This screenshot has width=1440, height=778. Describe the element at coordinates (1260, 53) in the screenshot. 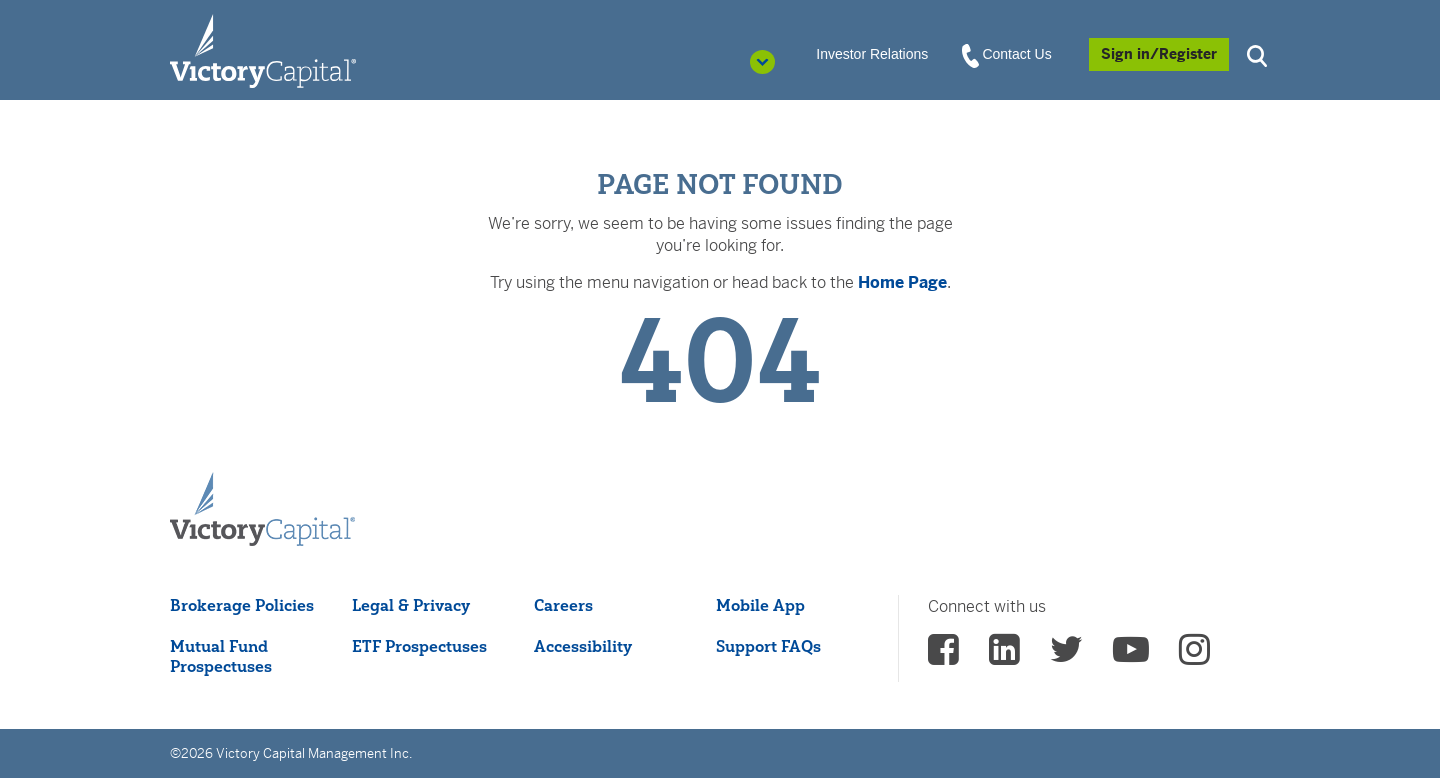

I see `[button]` at that location.